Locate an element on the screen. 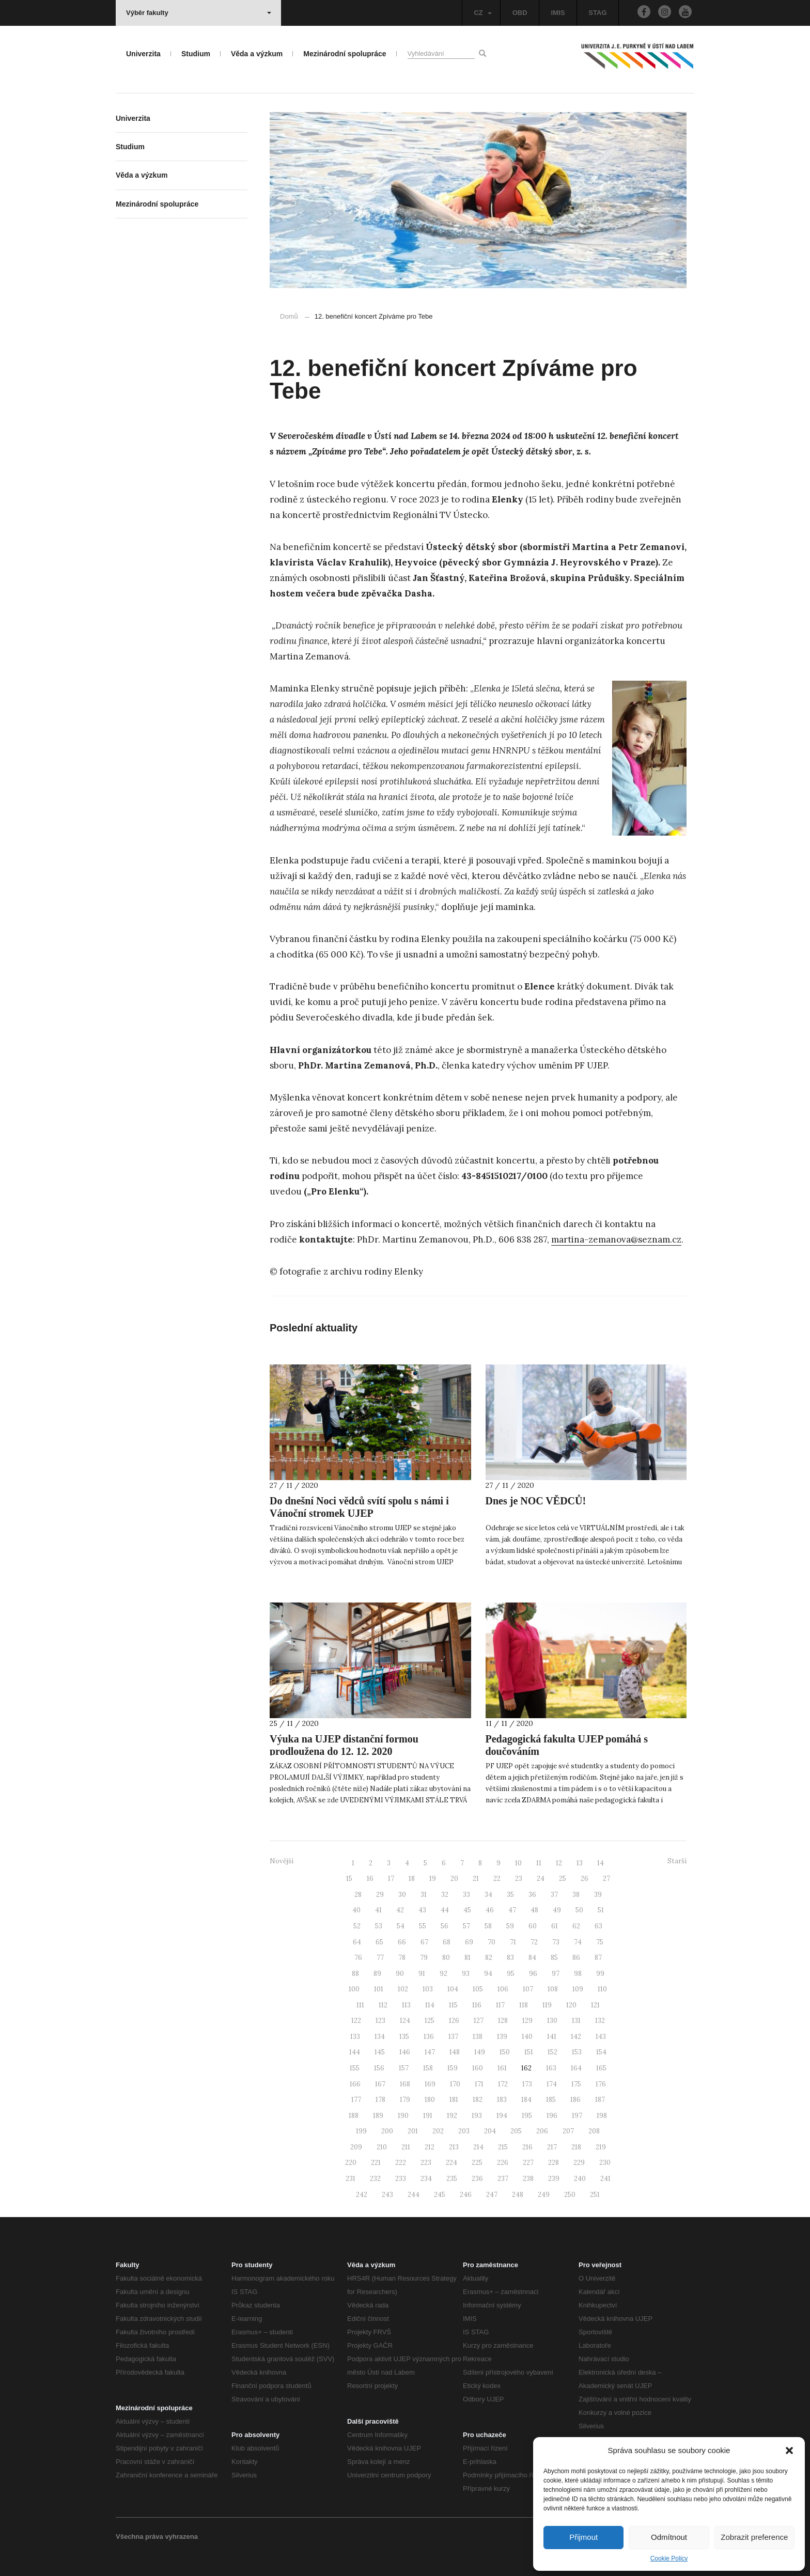 The image size is (810, 2576). Dnes je NOC VĚDCŮ! is located at coordinates (536, 1500).